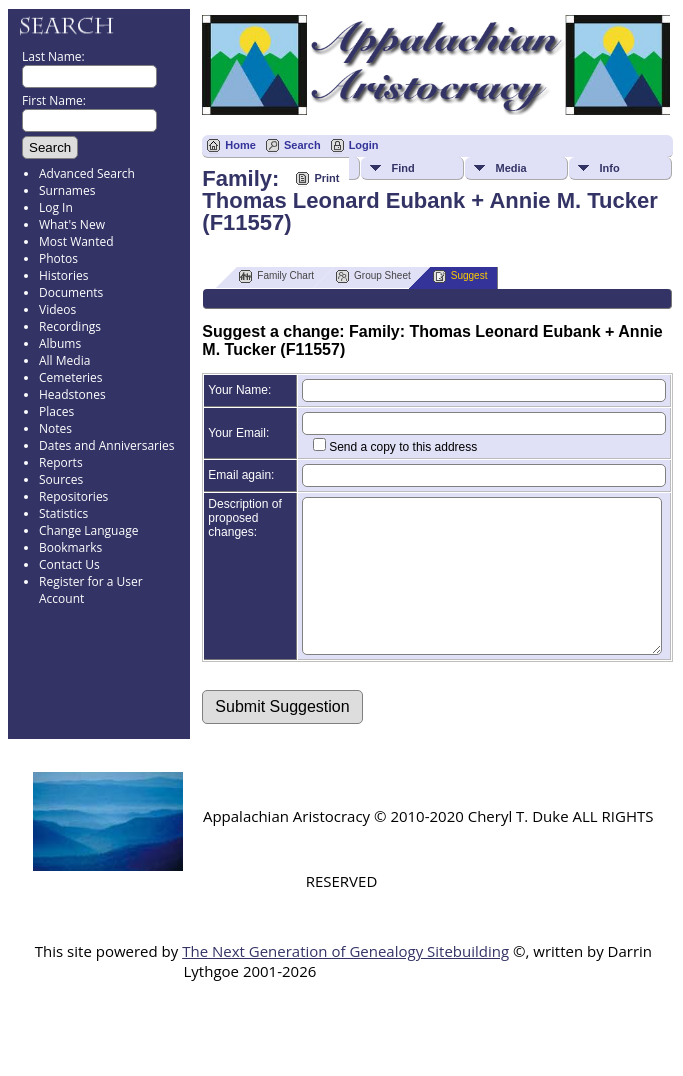 The height and width of the screenshot is (1076, 683). I want to click on Statistics, so click(63, 513).